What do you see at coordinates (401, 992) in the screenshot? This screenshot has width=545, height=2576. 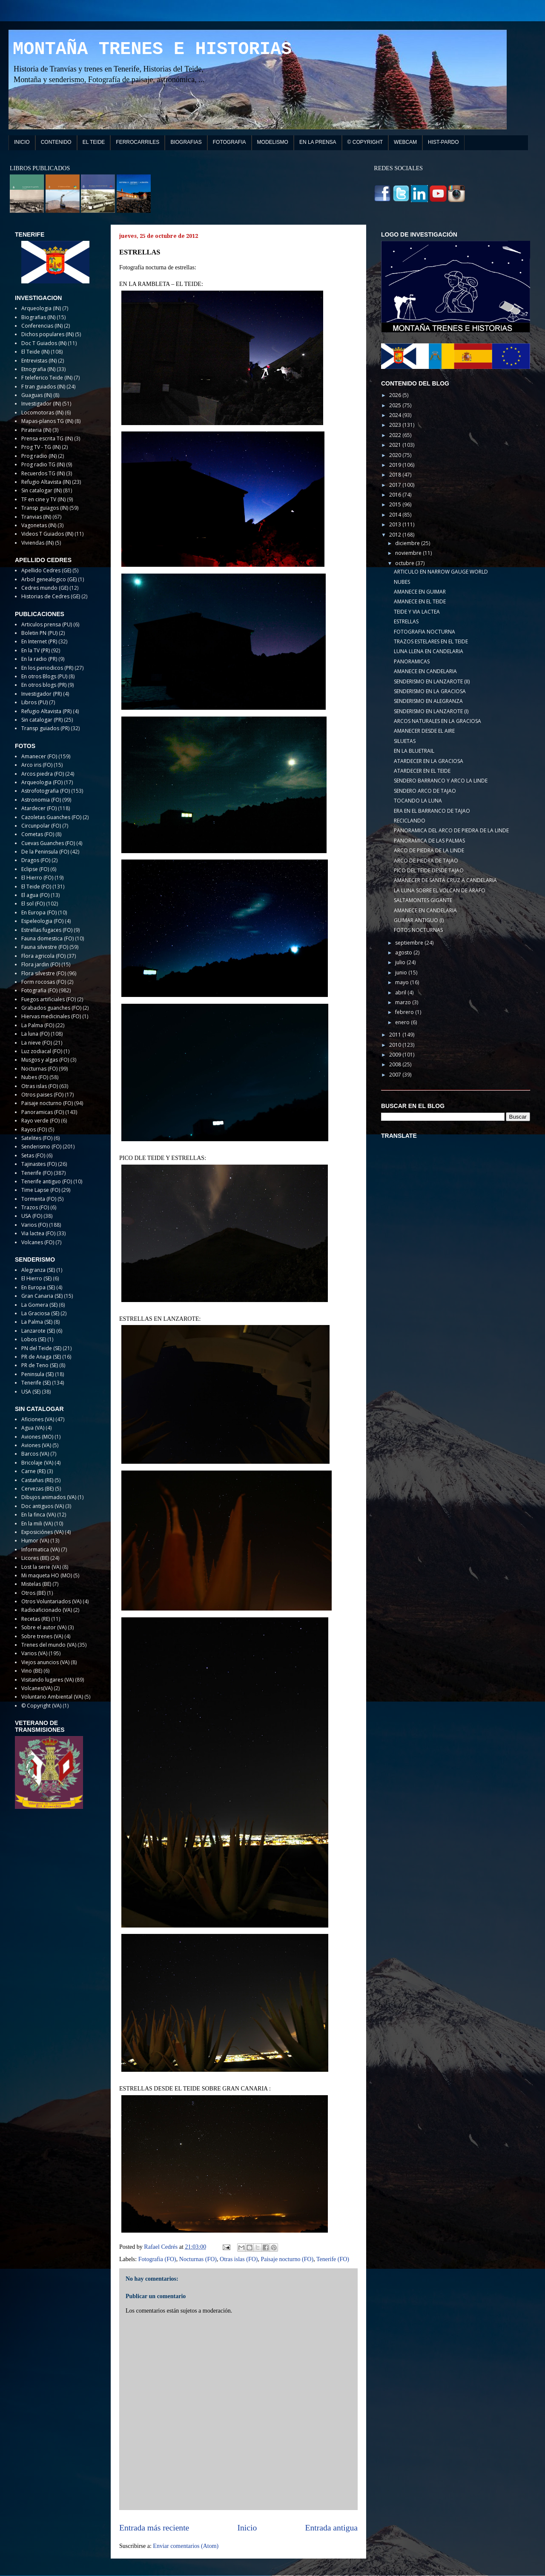 I see `abril` at bounding box center [401, 992].